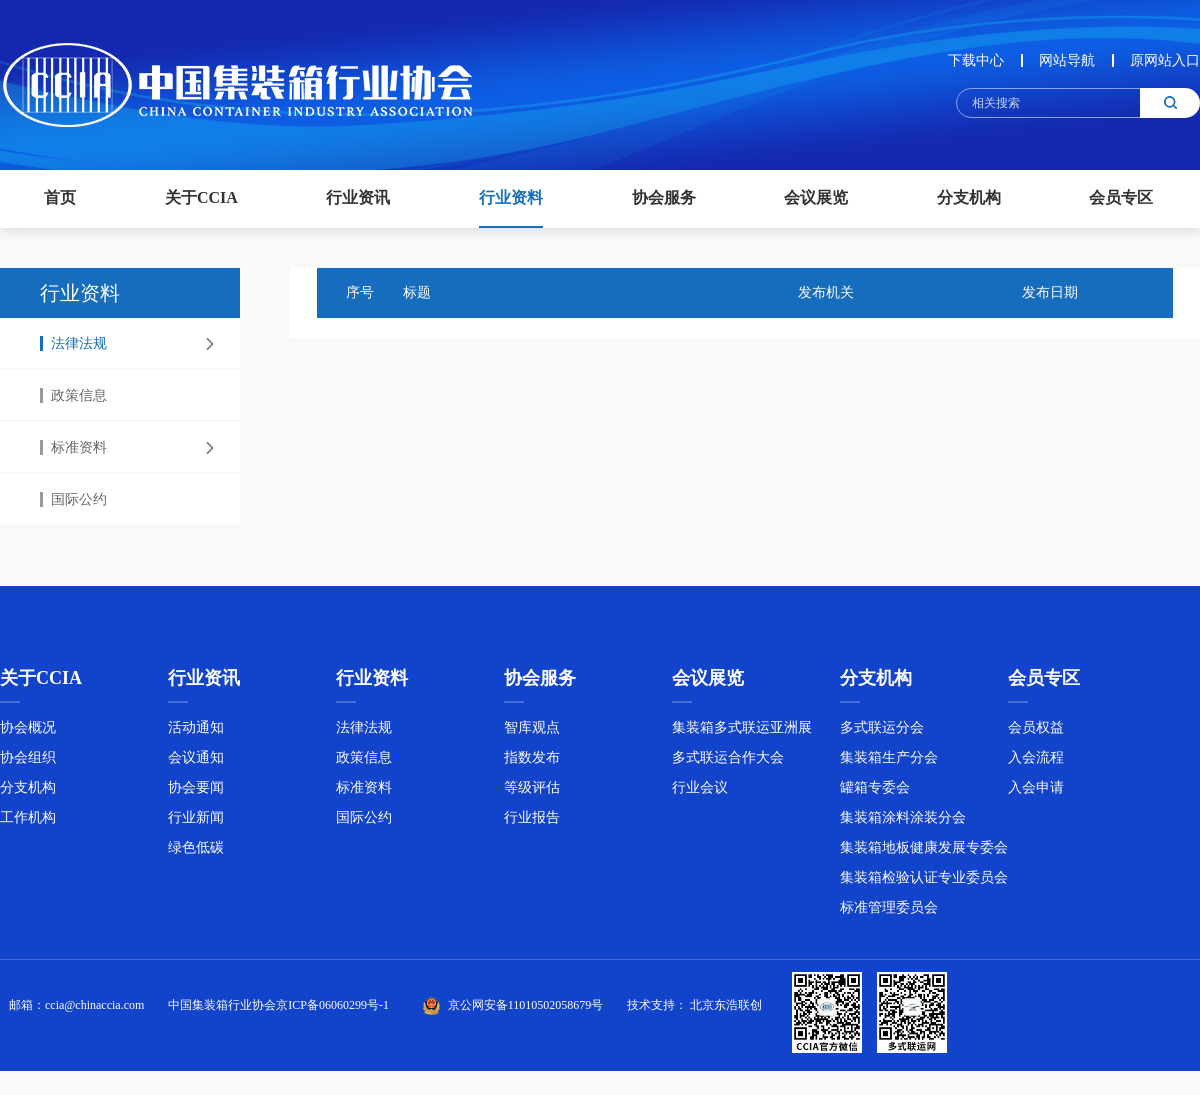  I want to click on 行业新闻, so click(196, 823).